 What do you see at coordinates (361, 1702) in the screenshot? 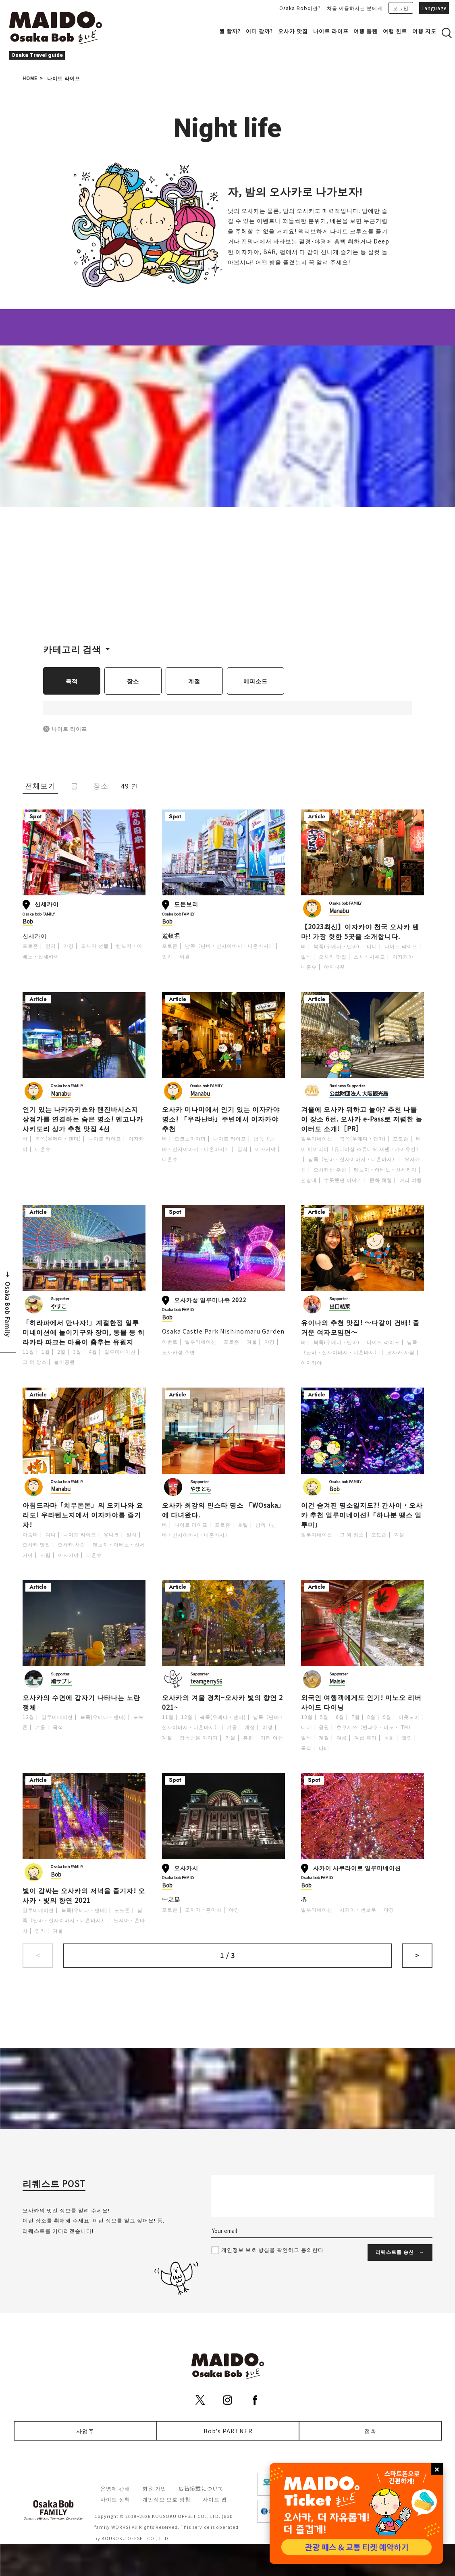
I see `외국인 여행객에게도 인기! 미노오 리버사이드 다이닝` at bounding box center [361, 1702].